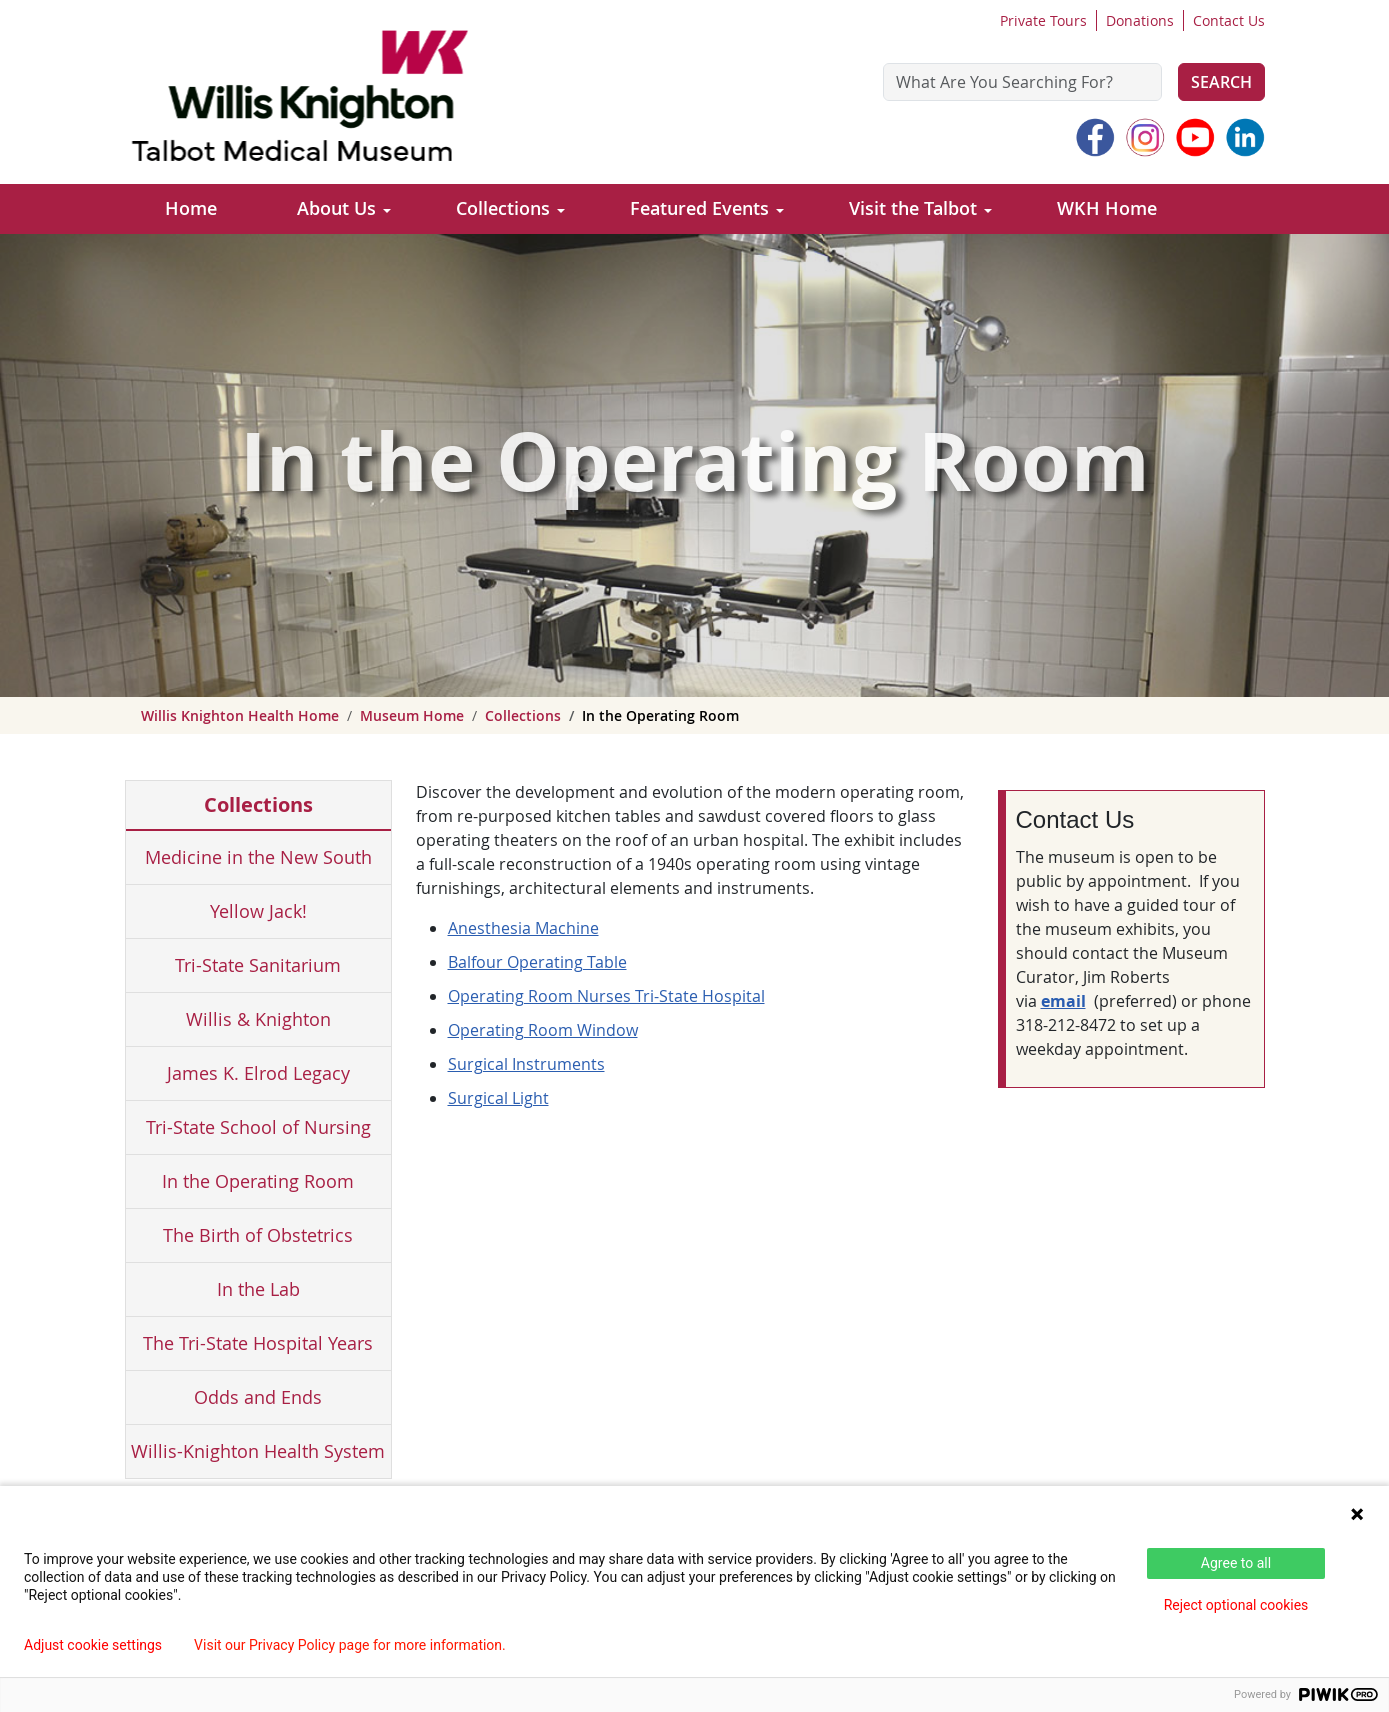 The width and height of the screenshot is (1389, 1712). What do you see at coordinates (1107, 208) in the screenshot?
I see `WKH Home` at bounding box center [1107, 208].